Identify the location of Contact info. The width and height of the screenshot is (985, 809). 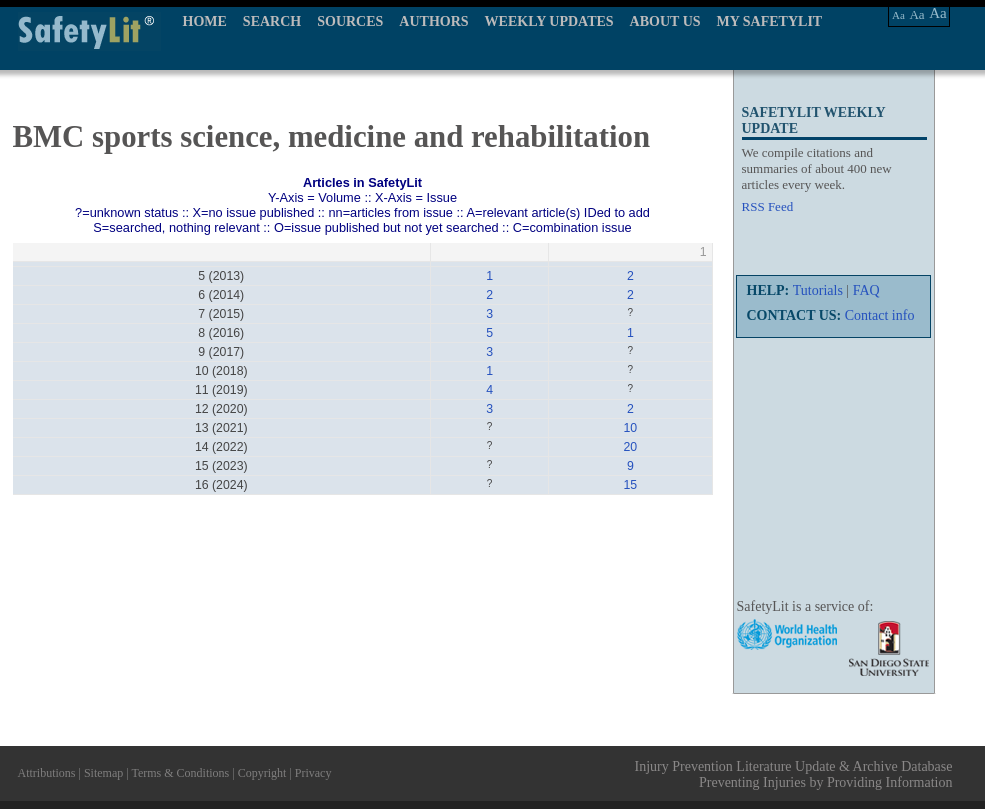
(880, 315).